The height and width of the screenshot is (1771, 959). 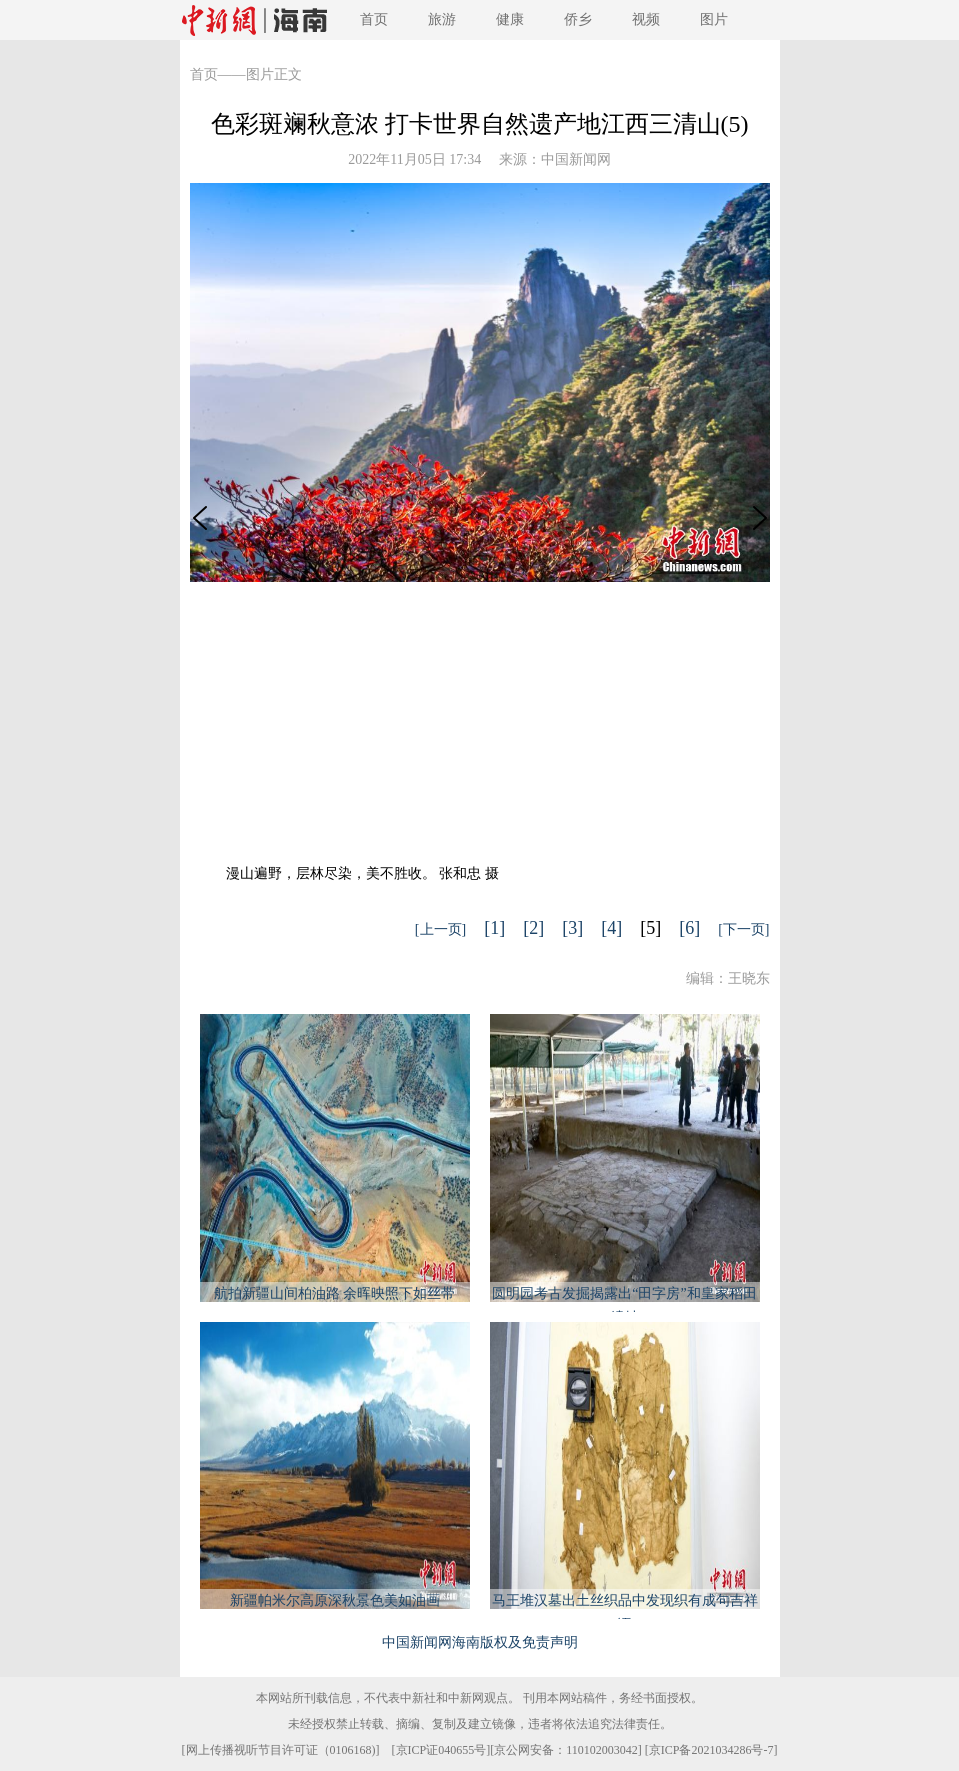 I want to click on 中国新闻网海南版权及免责声明, so click(x=480, y=1642).